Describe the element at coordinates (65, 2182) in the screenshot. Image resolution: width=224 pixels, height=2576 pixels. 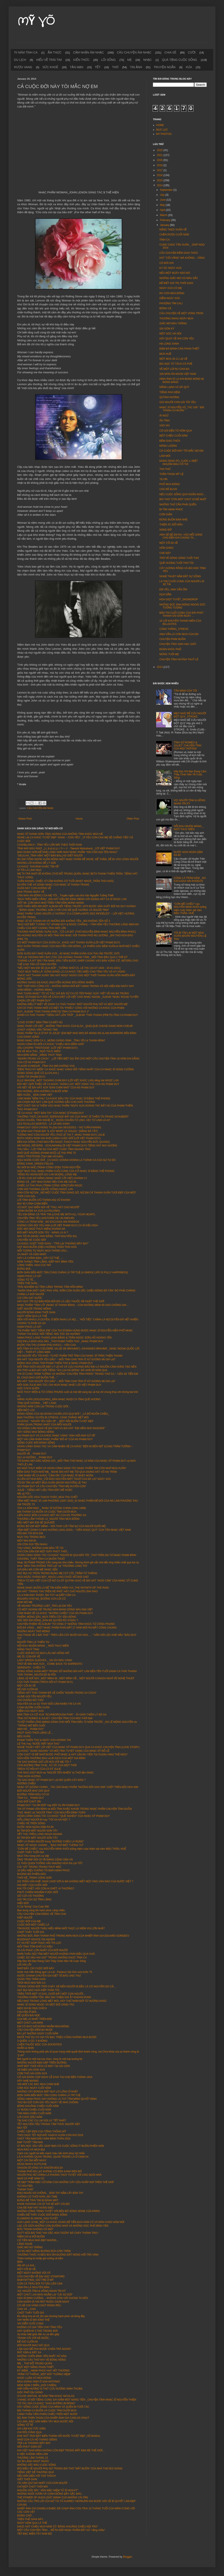
I see `VẺ ĐẸP TRẦM MẶC CỔ KÍNH CỦA NHỮNG CÂY CẦU KHẮP NƠI TRÊN THẾ GIỚI` at that location.